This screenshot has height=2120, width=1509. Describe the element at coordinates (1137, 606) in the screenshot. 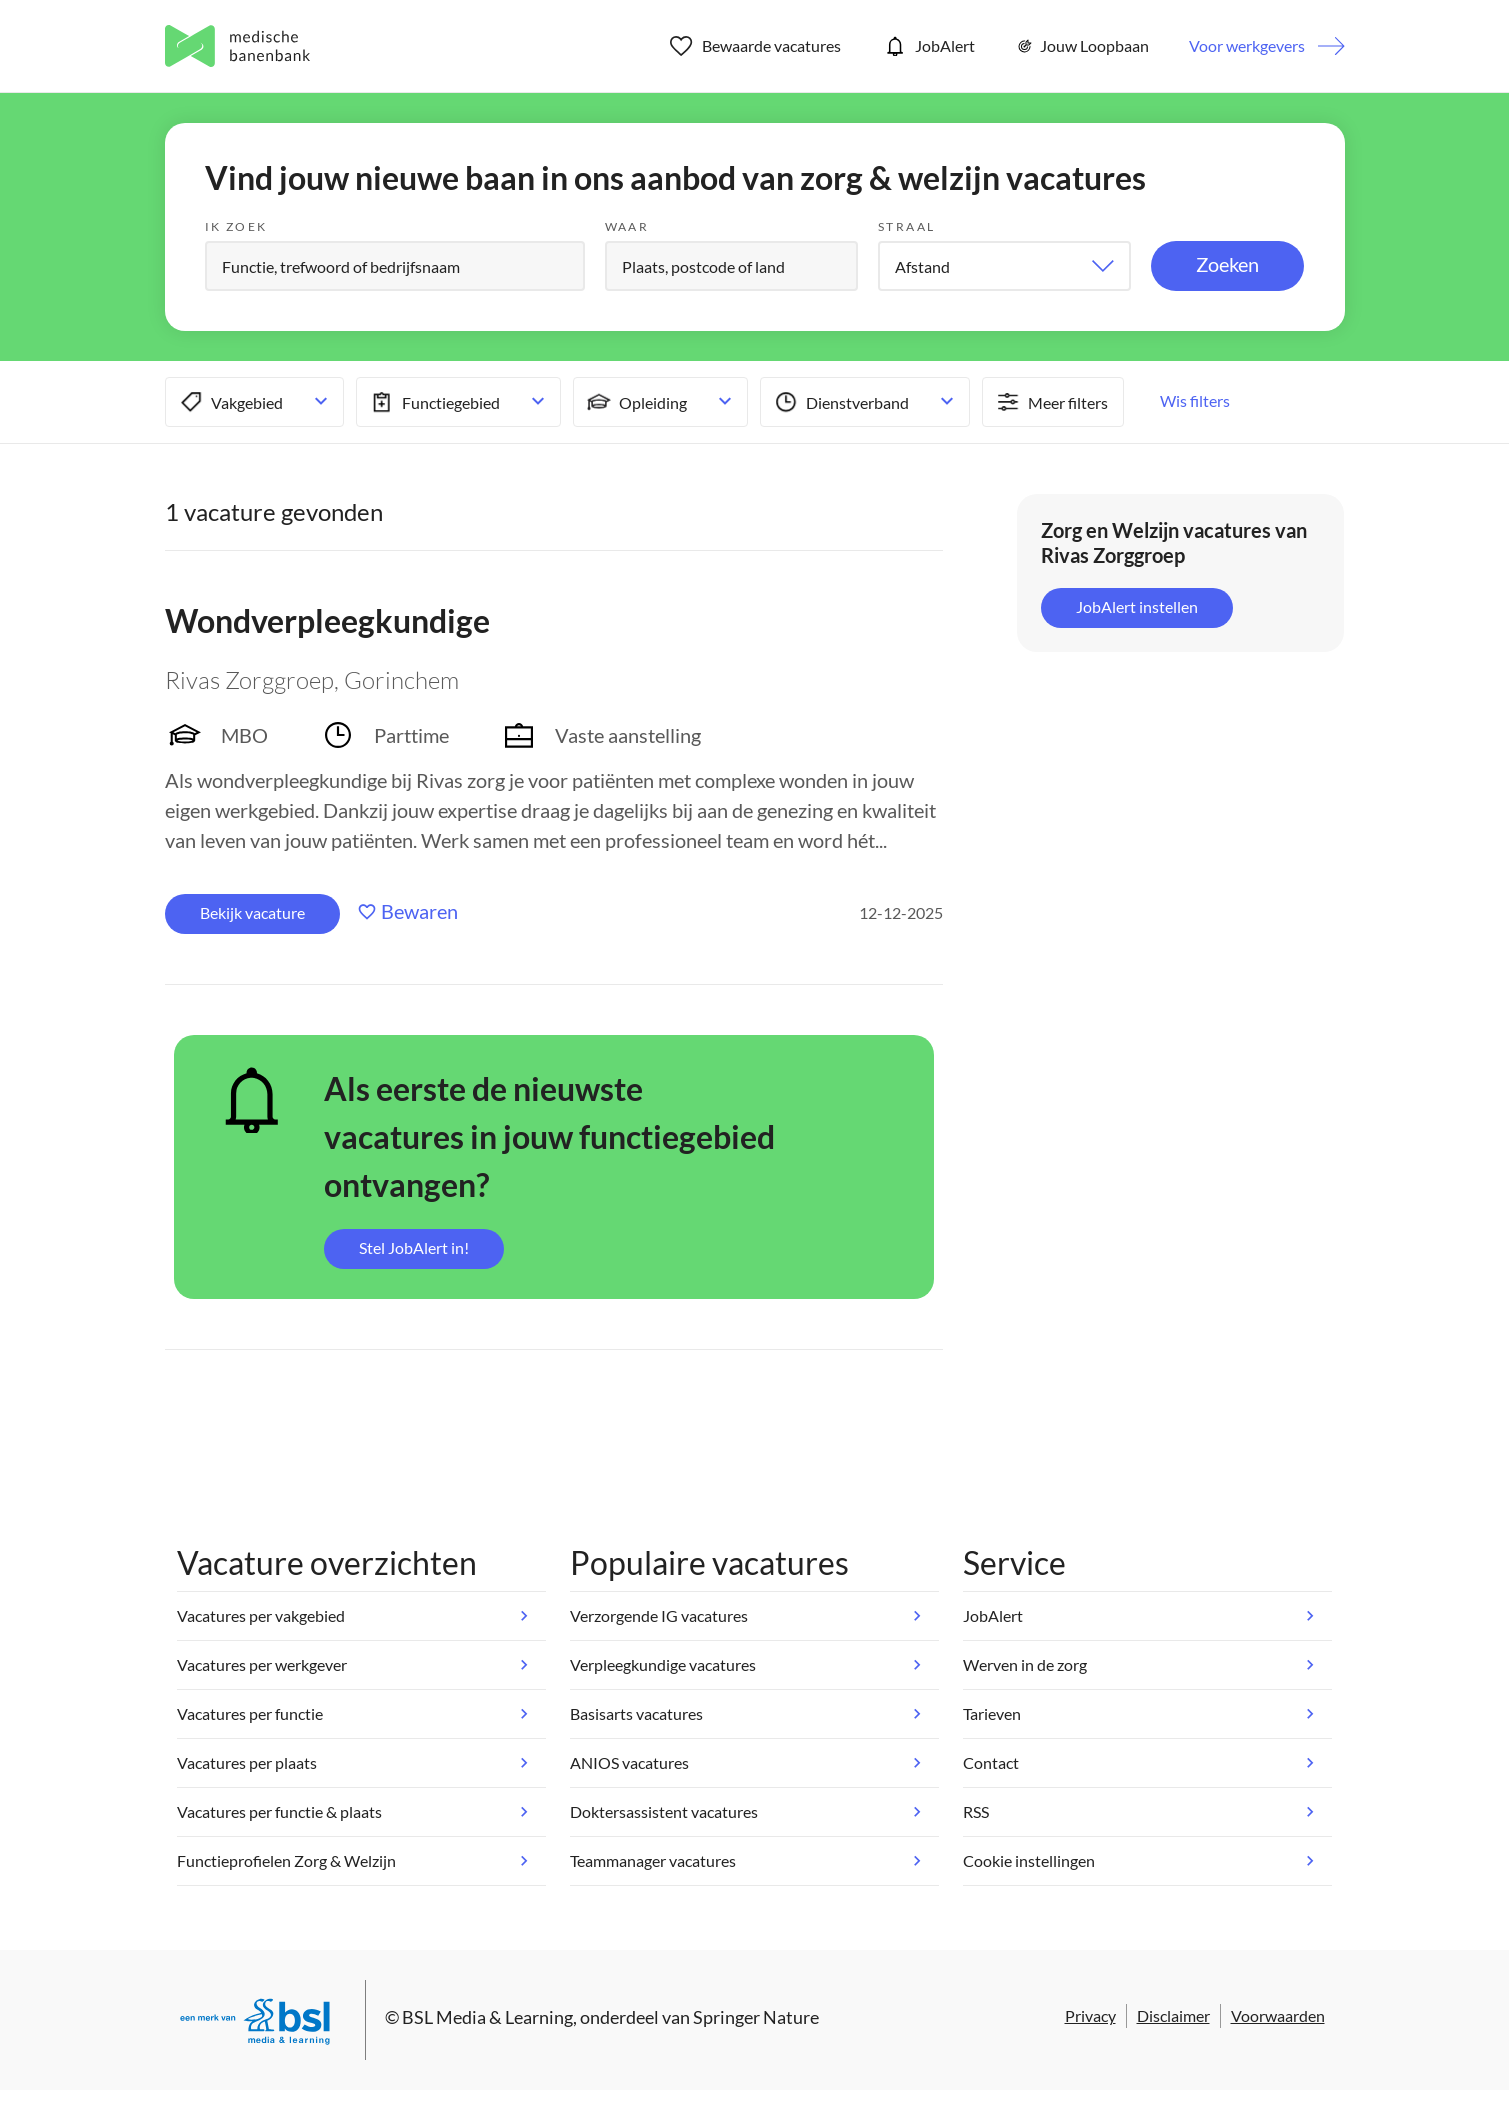

I see `JobAlert instellen` at that location.